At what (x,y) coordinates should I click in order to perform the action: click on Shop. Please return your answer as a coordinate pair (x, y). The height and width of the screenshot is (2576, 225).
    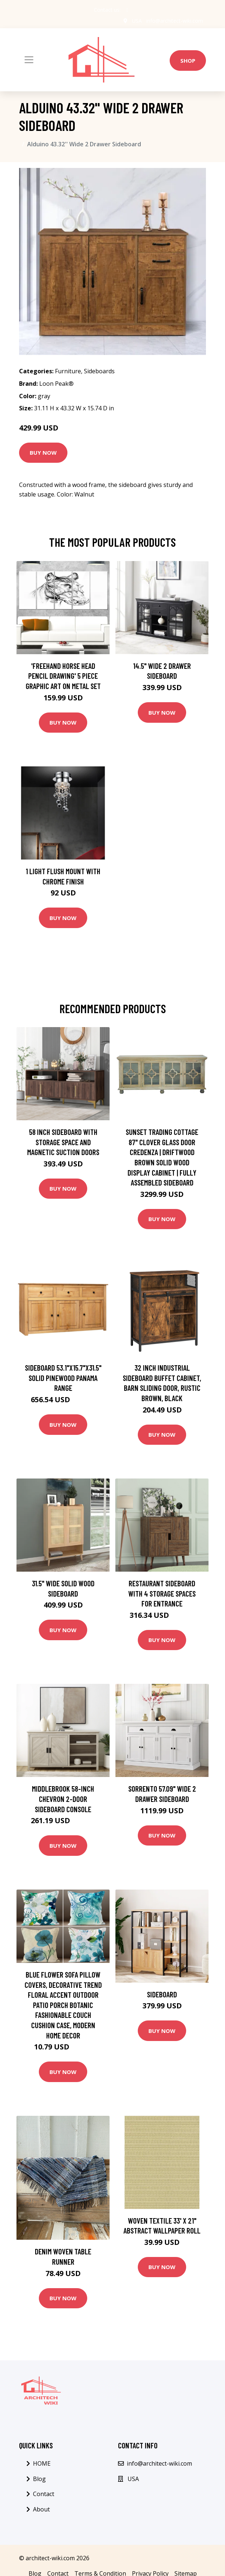
    Looking at the image, I should click on (187, 60).